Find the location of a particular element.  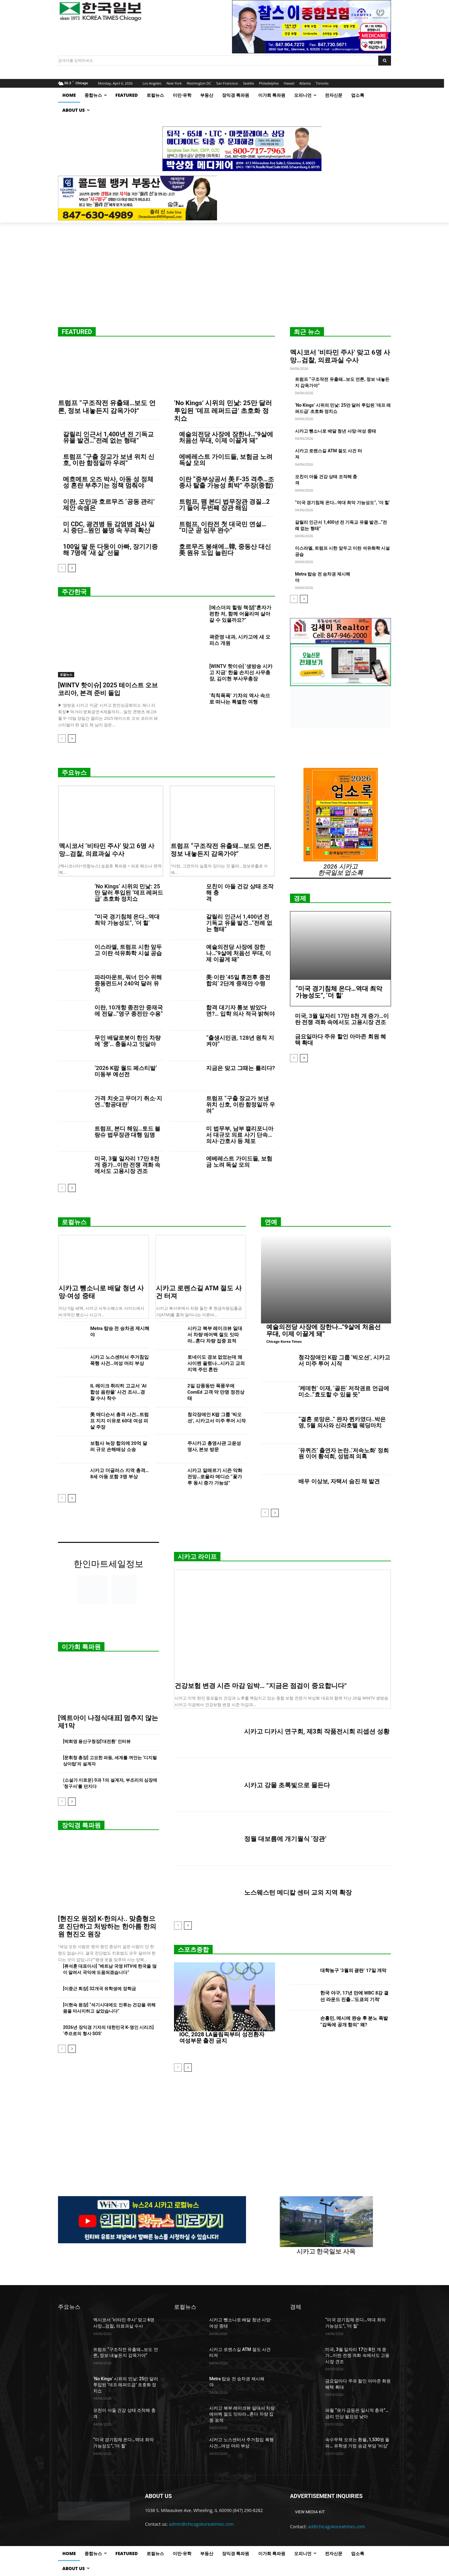

시카고 로렌스길 ATM 절도 사건 터져 is located at coordinates (199, 1292).